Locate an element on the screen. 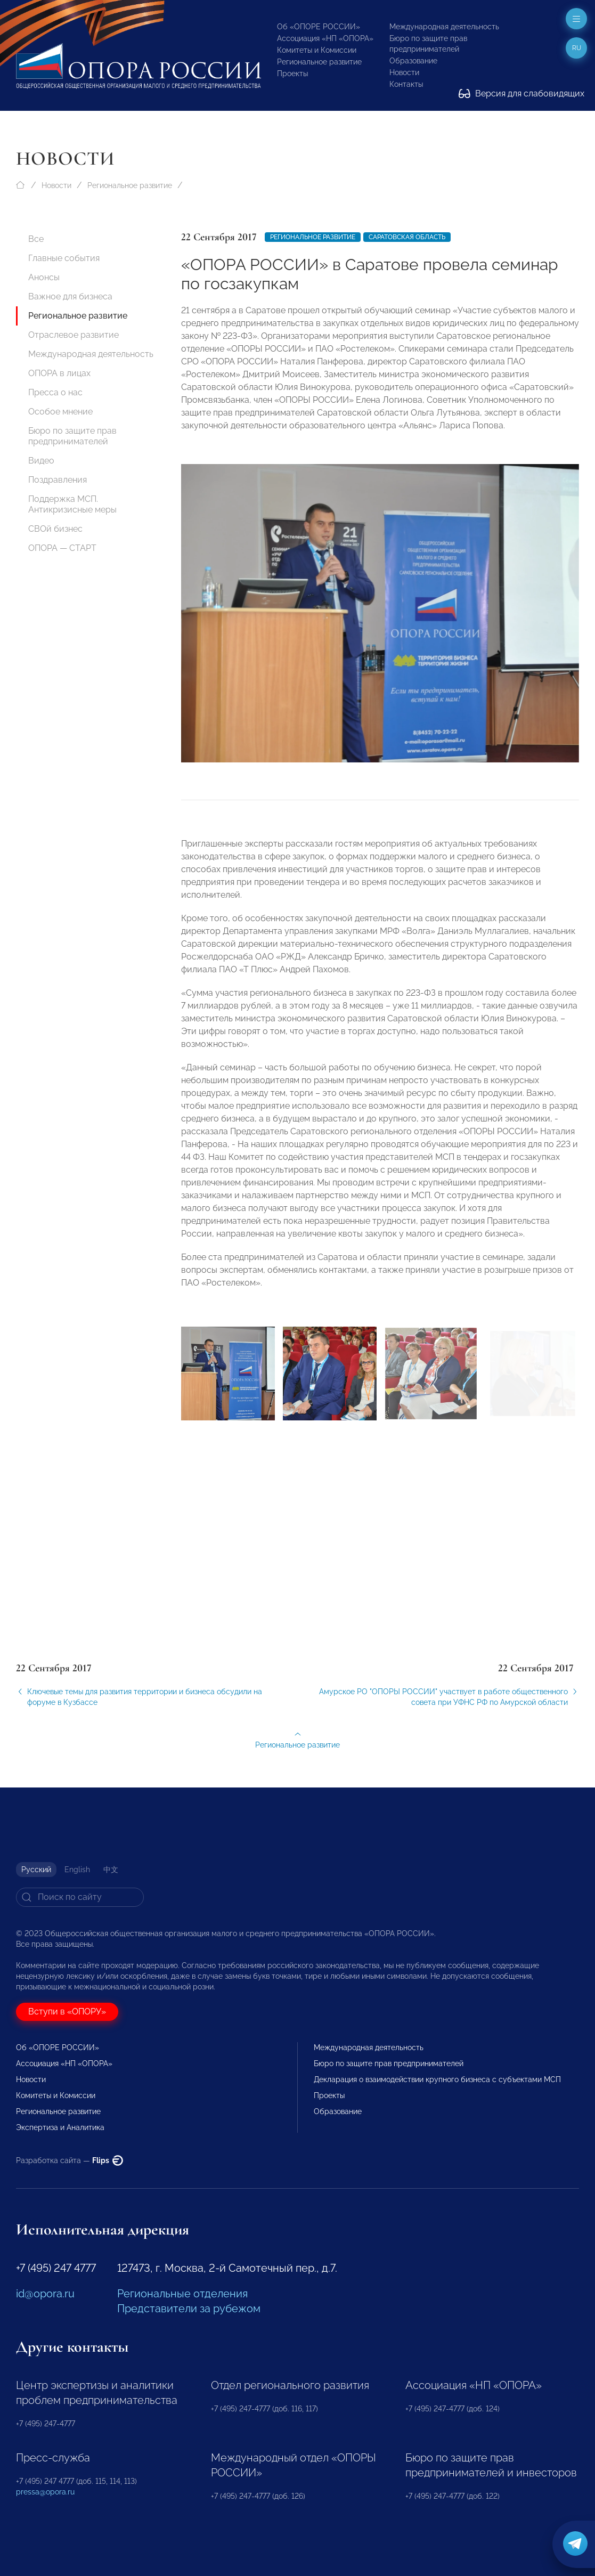  Версия для слабовидящих is located at coordinates (521, 93).